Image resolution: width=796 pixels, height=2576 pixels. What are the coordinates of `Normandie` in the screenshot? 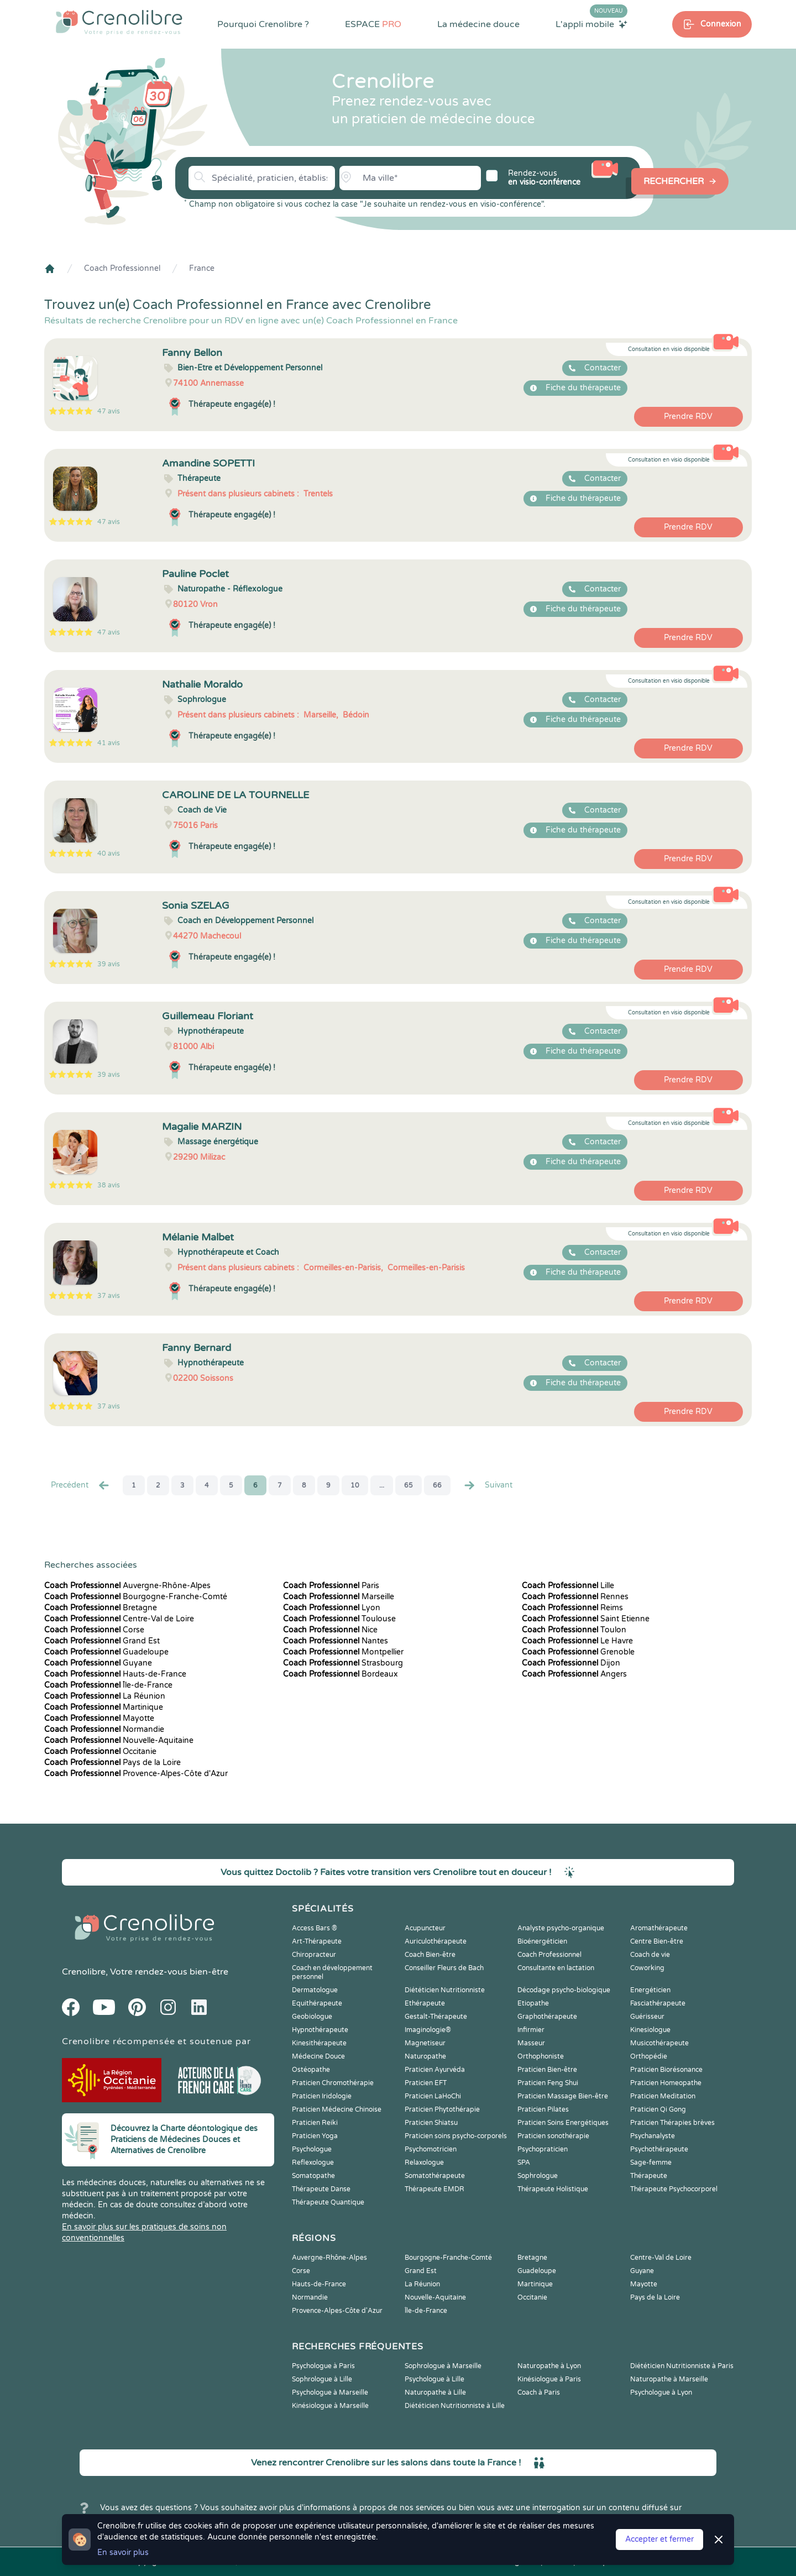 It's located at (104, 1729).